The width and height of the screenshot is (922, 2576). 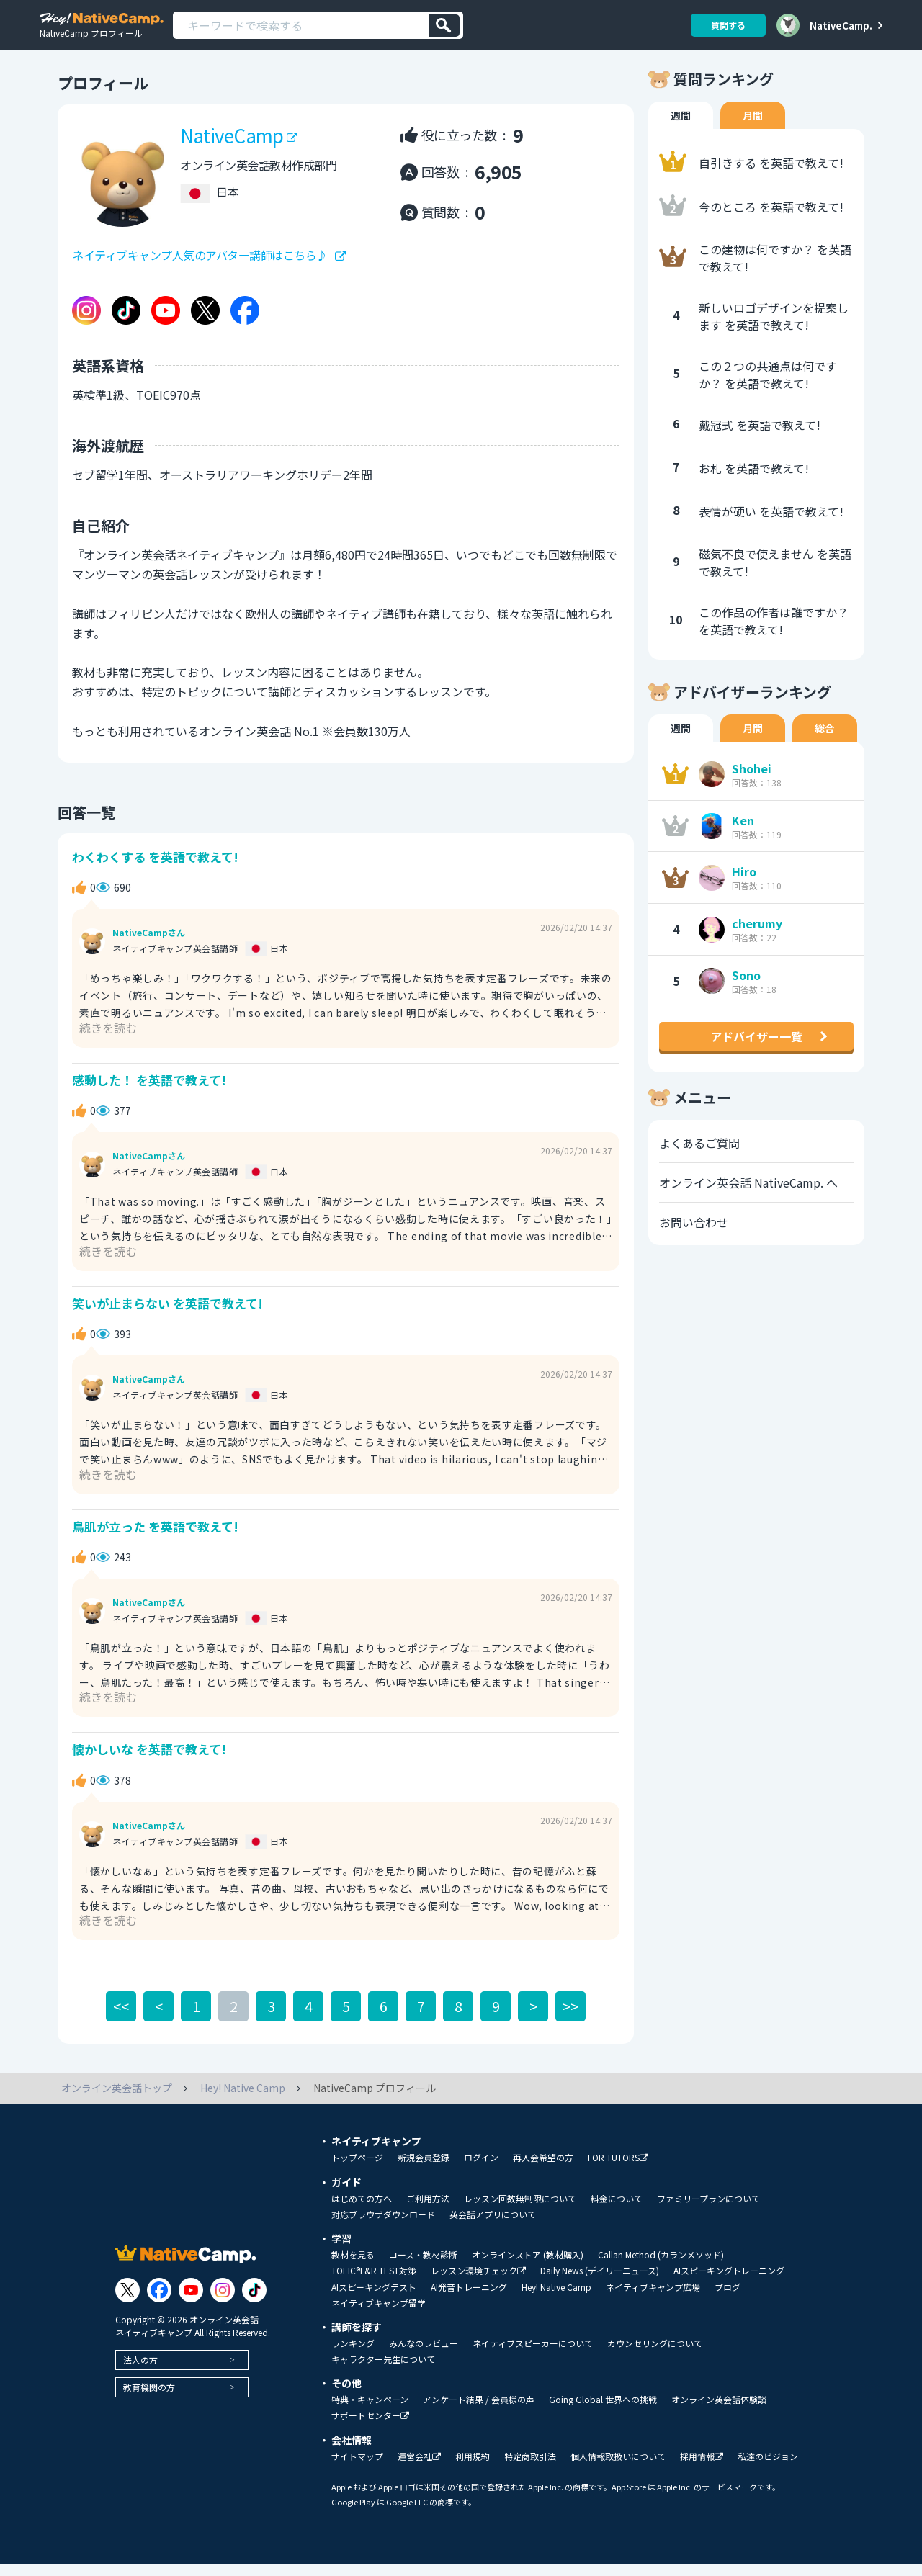 I want to click on NativeCampさん, so click(x=148, y=945).